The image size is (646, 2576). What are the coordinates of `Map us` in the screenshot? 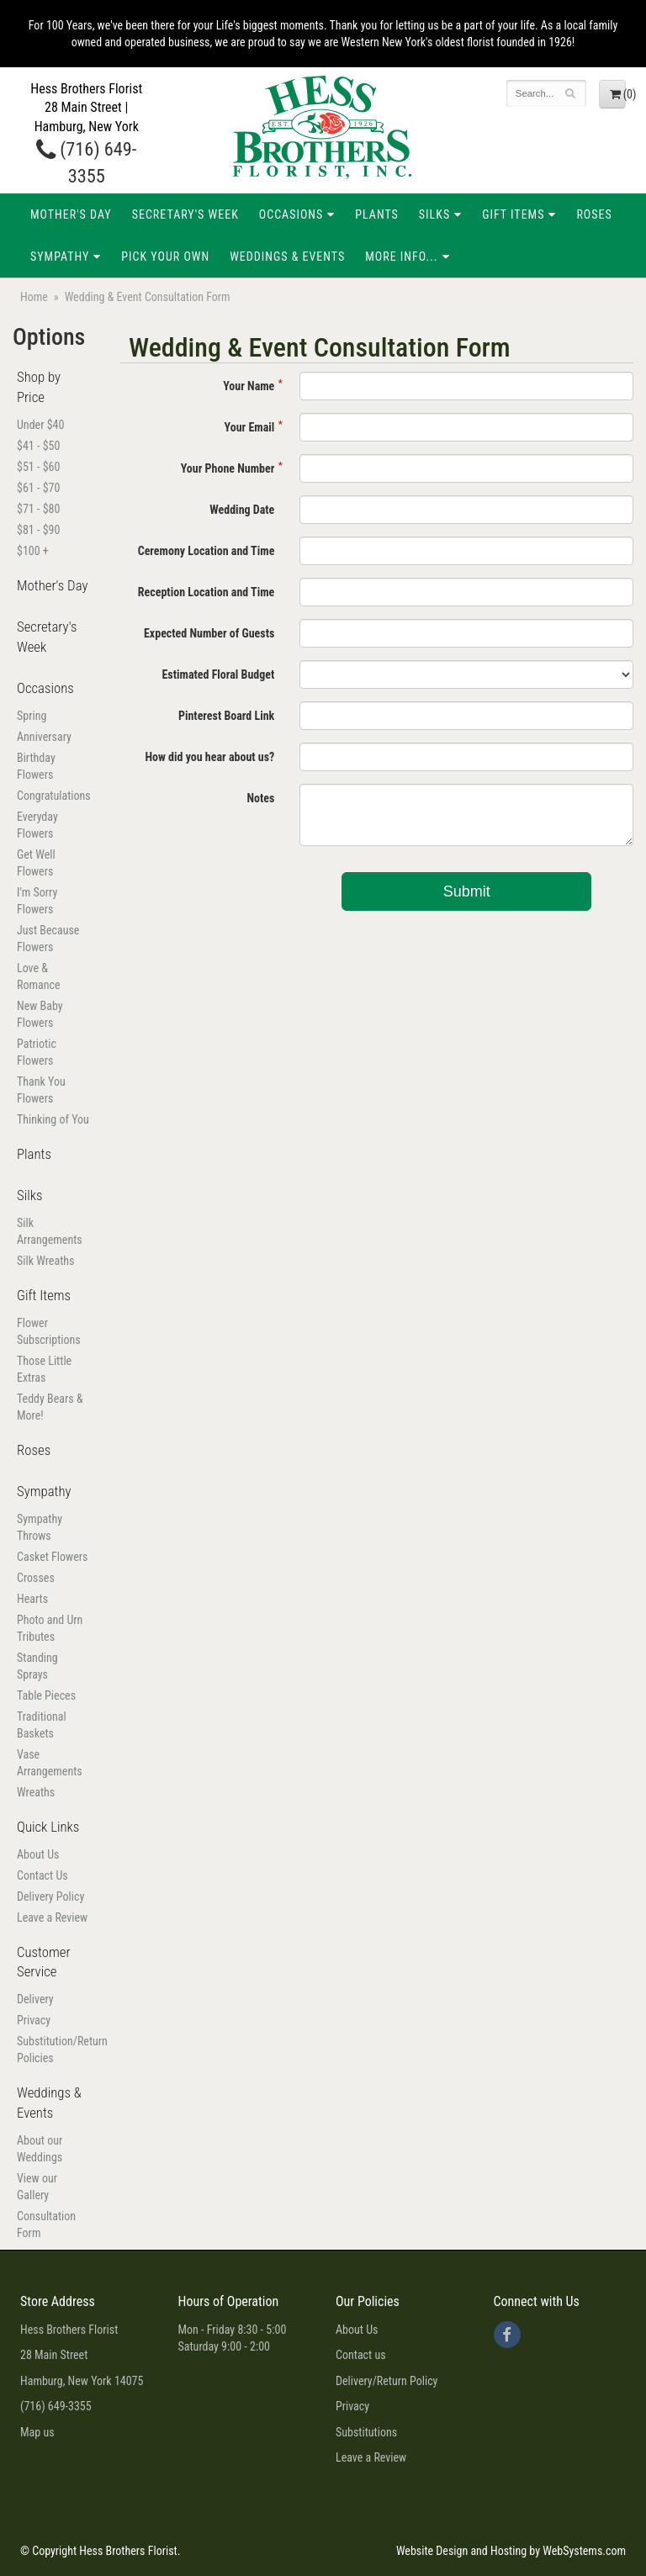 It's located at (37, 2432).